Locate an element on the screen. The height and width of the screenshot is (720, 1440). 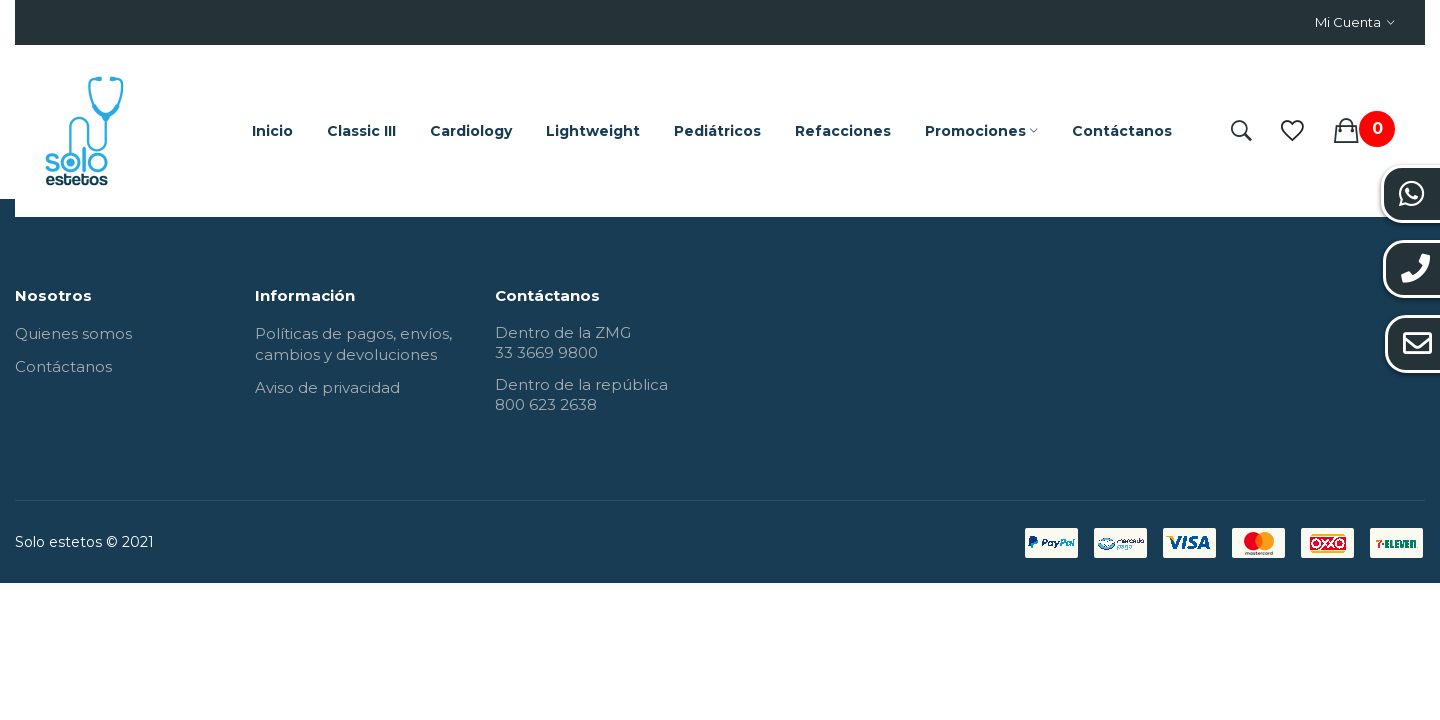
Aviso de privacidad is located at coordinates (327, 387).